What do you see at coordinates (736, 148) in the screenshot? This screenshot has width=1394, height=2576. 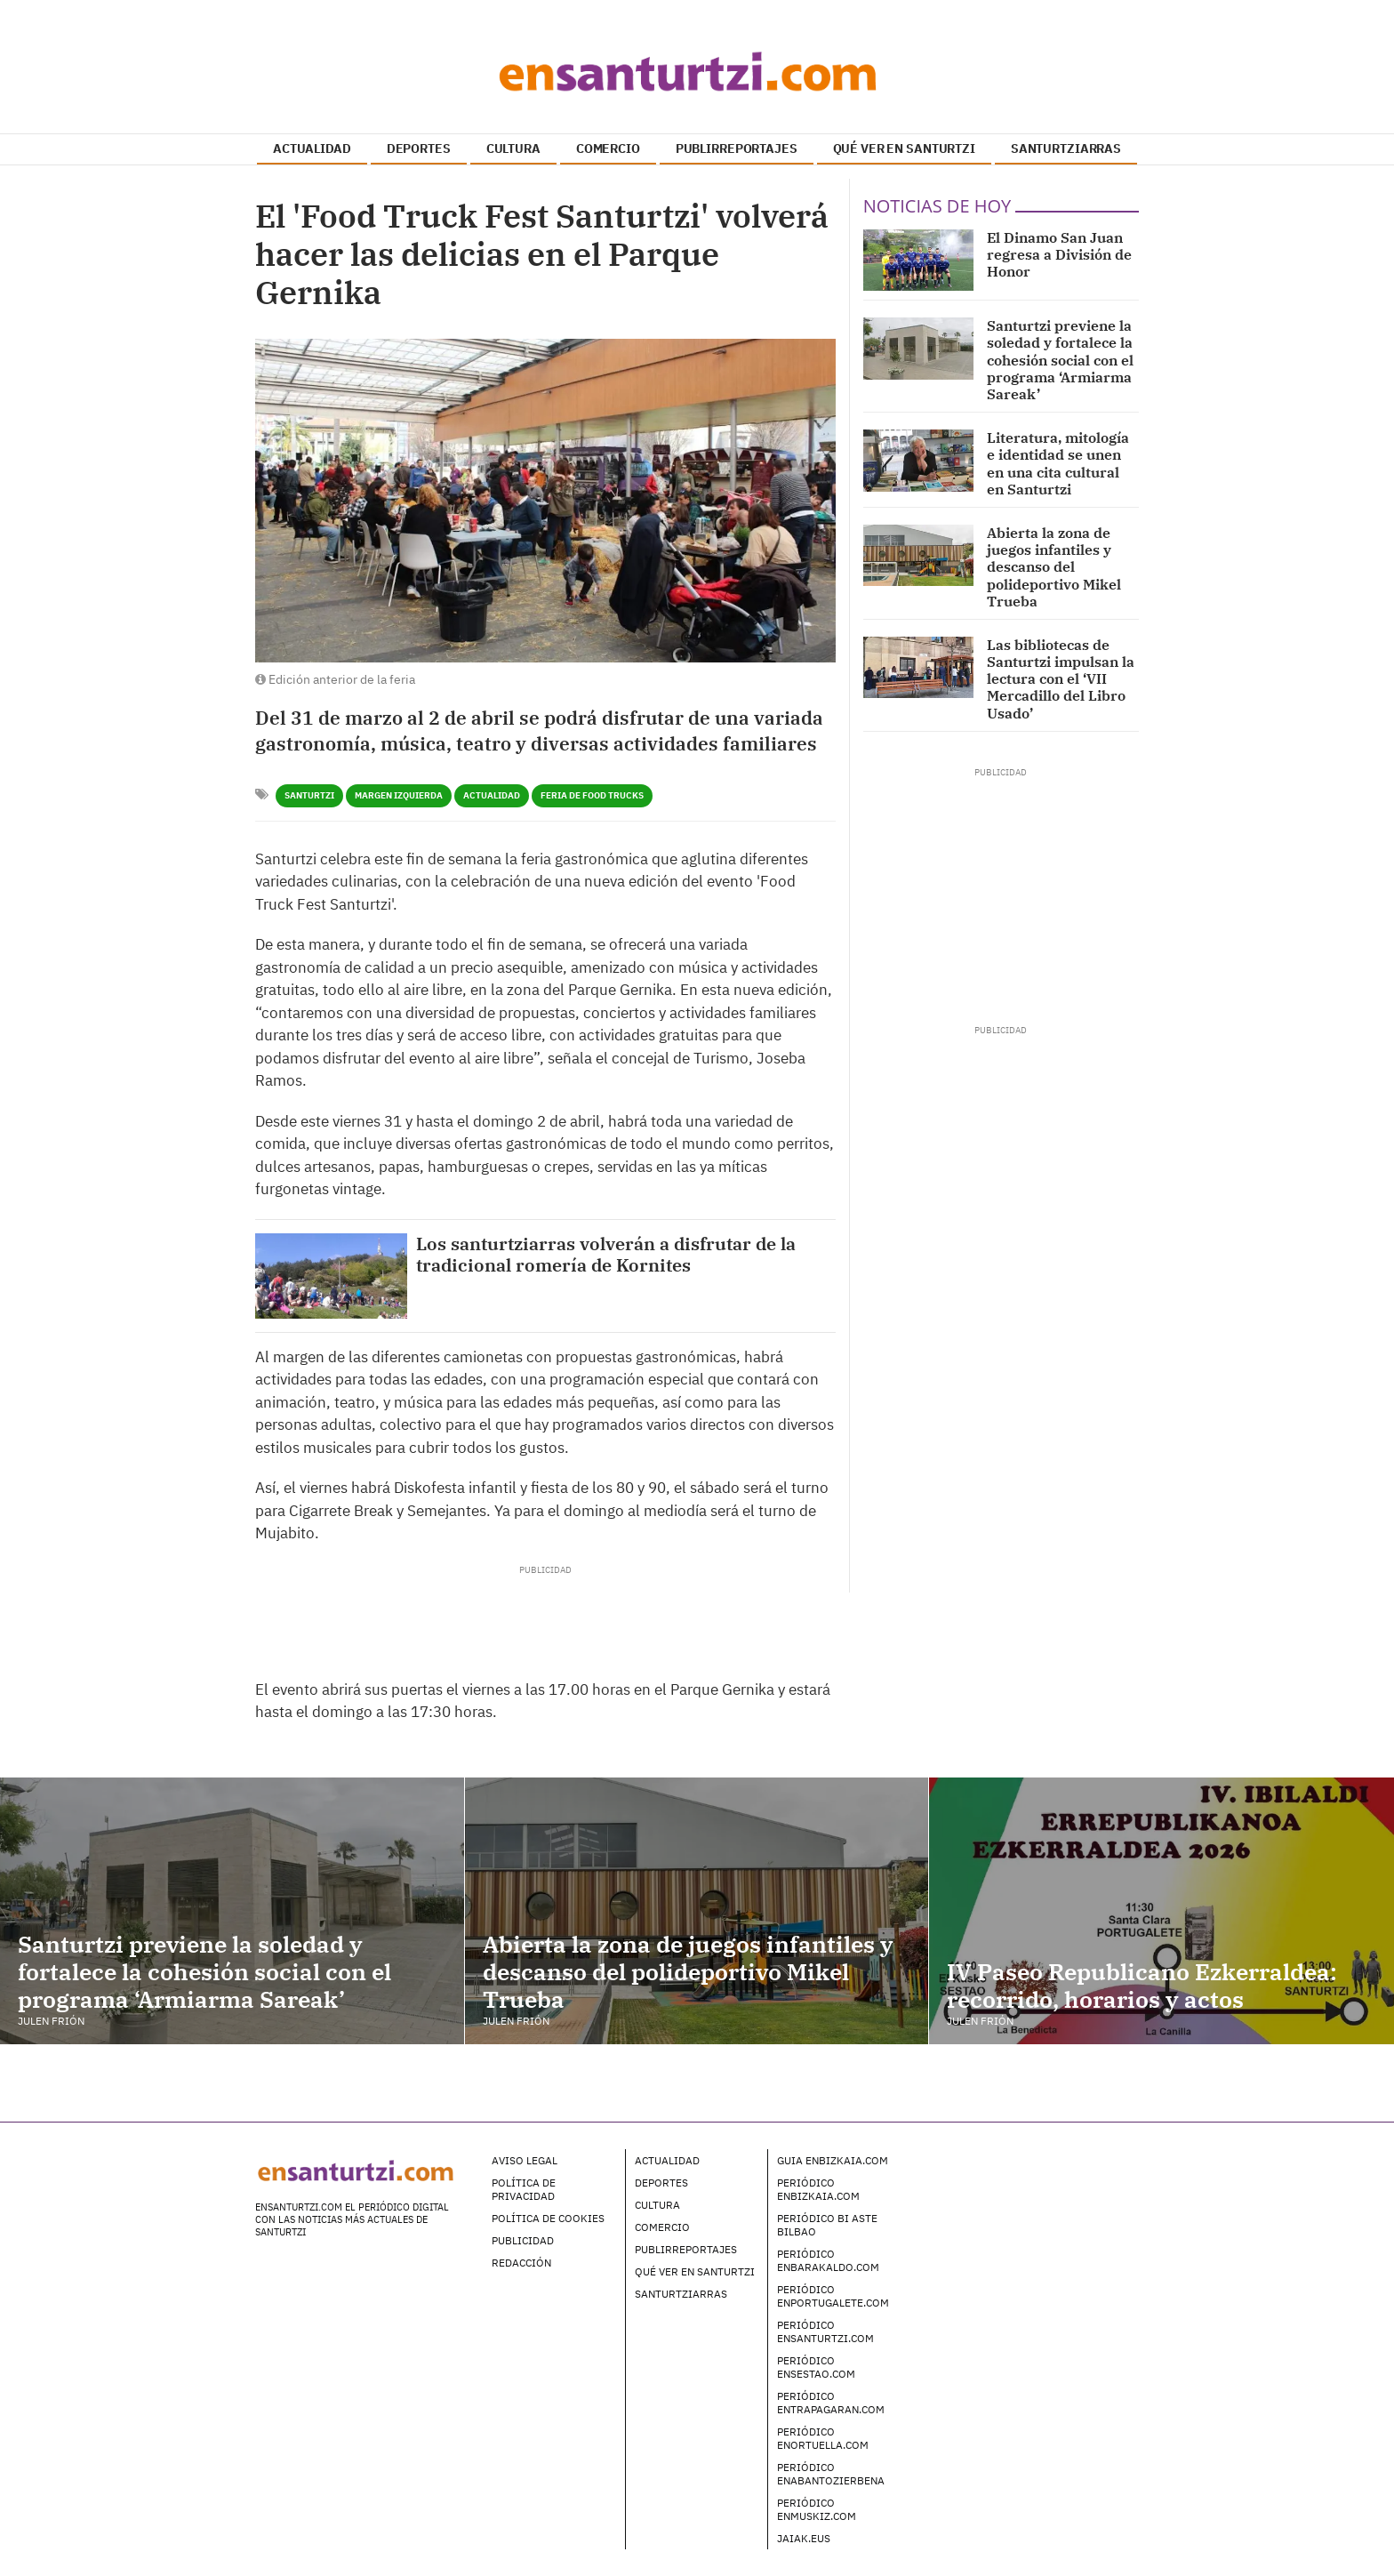 I see `PUBLIRREPORTAJES` at bounding box center [736, 148].